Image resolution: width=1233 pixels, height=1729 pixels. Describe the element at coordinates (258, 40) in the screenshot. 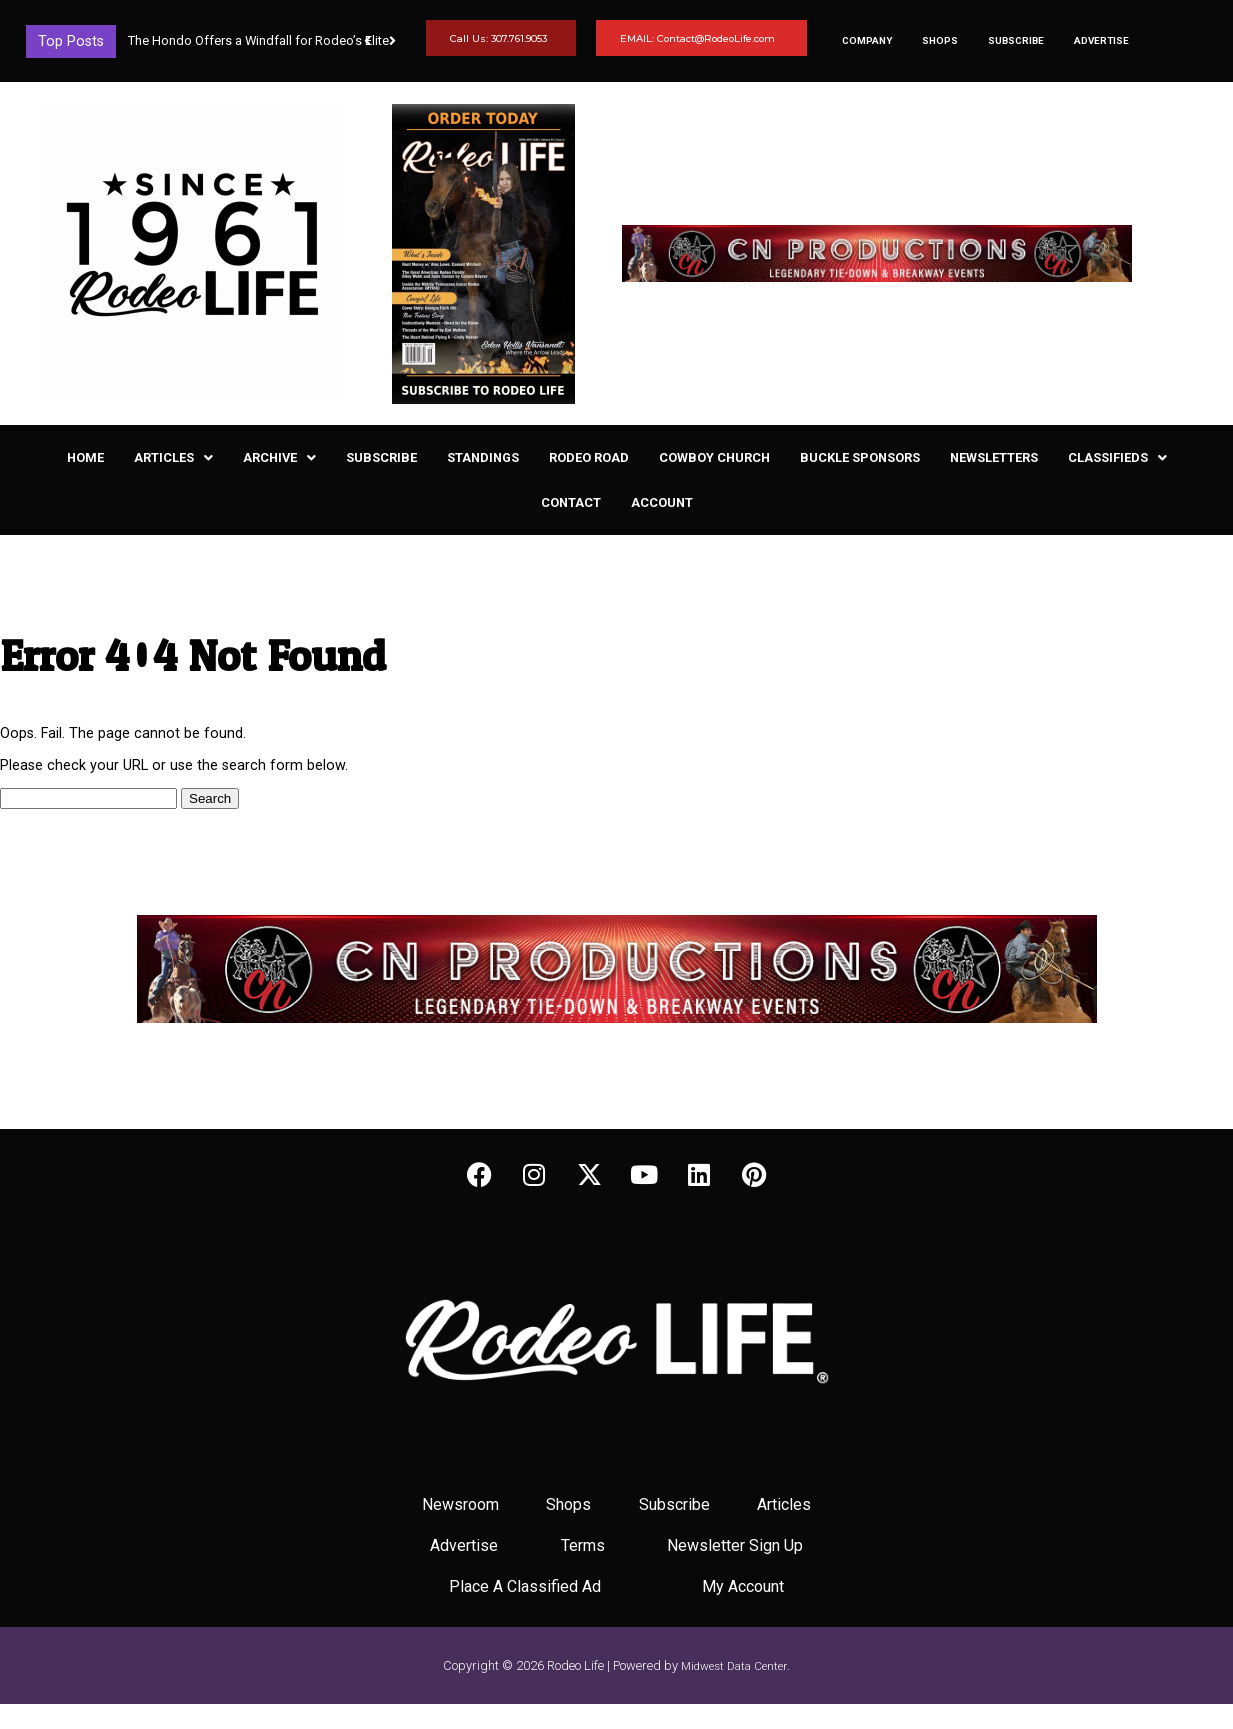

I see `The Hondo Offers a Windfall for Rodeo’s Elite` at that location.